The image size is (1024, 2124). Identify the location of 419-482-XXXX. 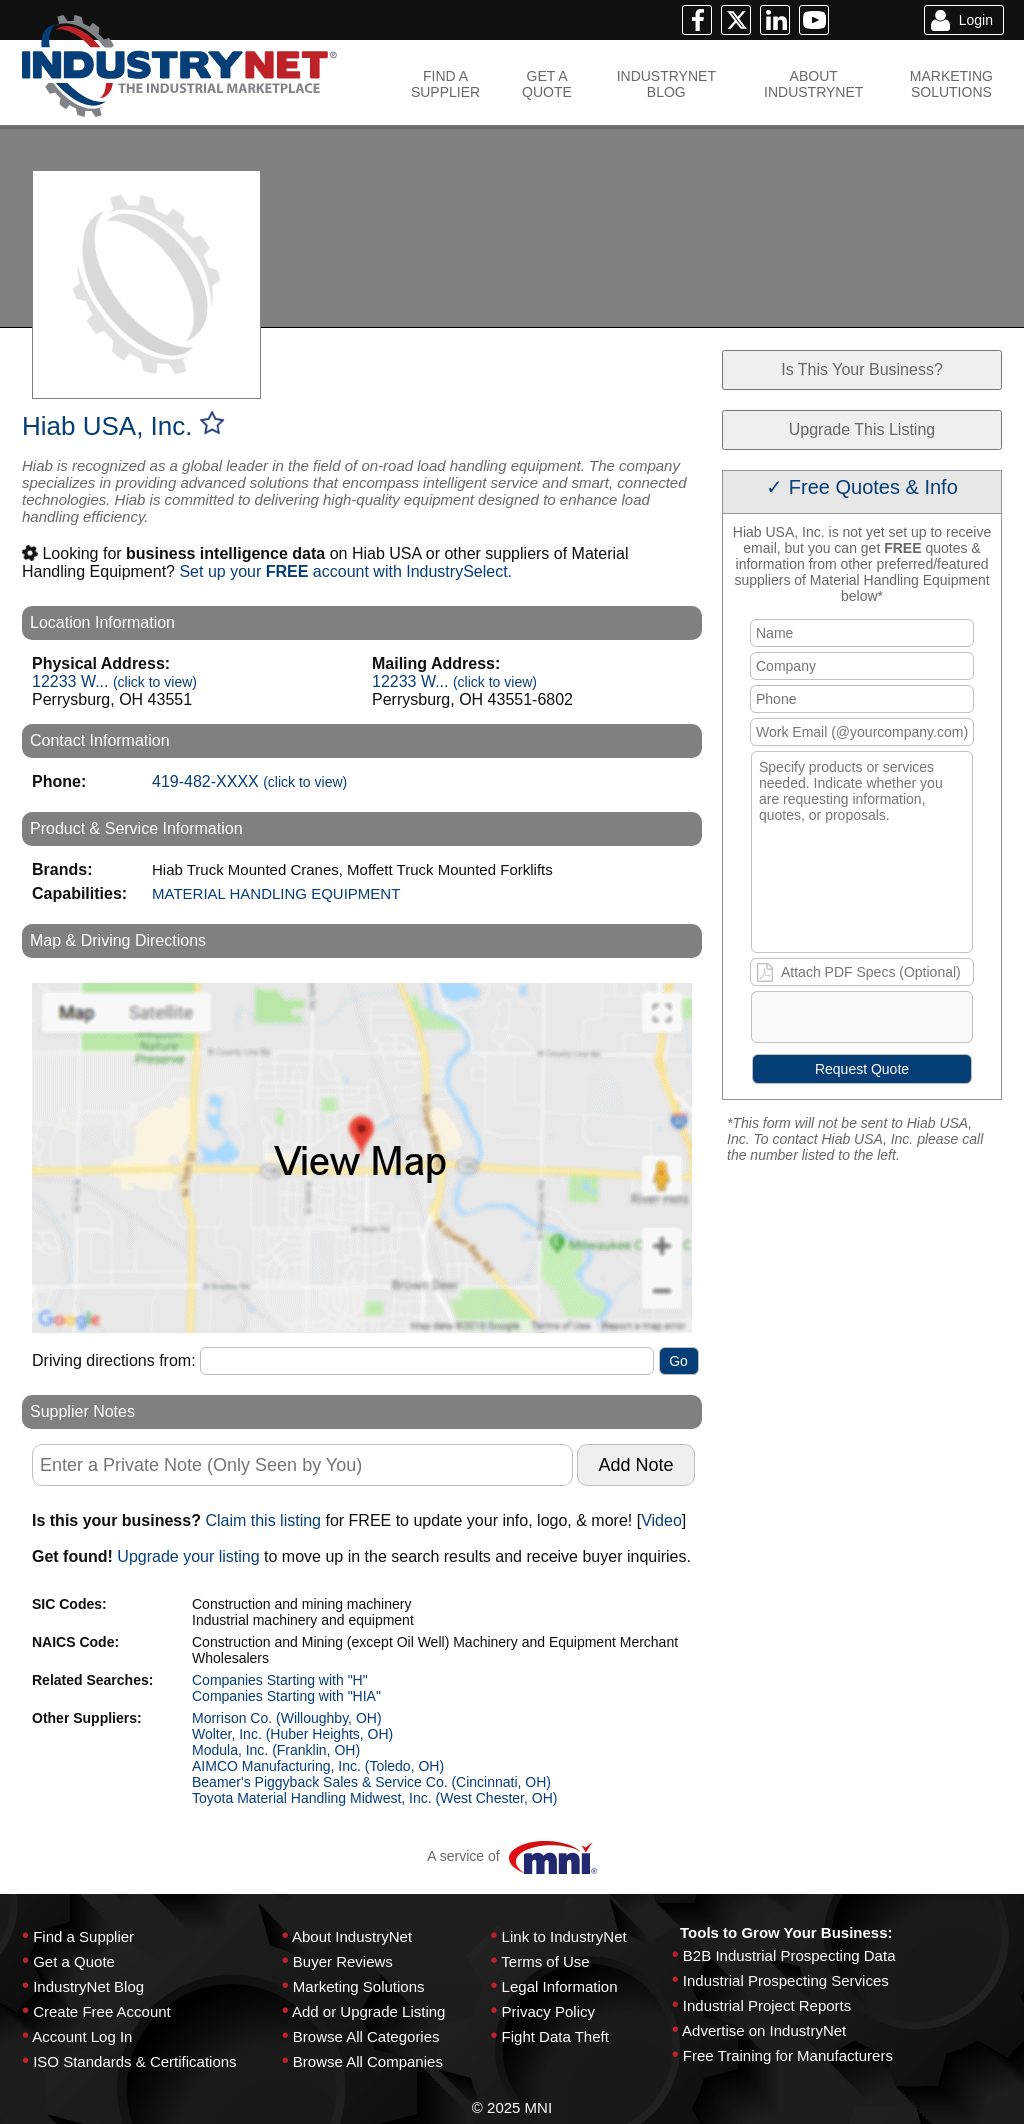
(249, 781).